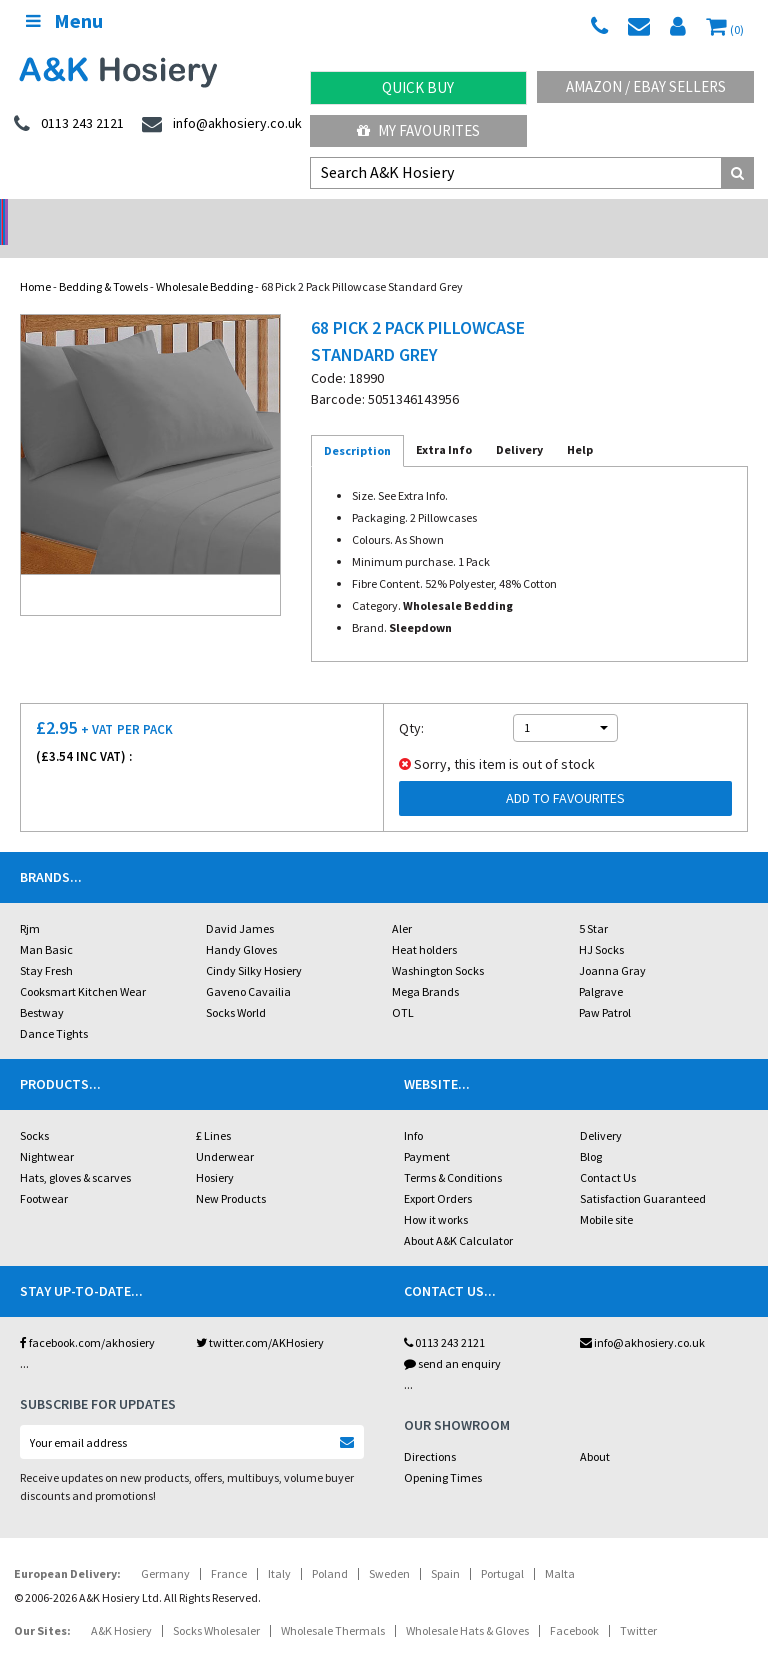 Image resolution: width=768 pixels, height=1676 pixels. What do you see at coordinates (30, 902) in the screenshot?
I see `Rjm` at bounding box center [30, 902].